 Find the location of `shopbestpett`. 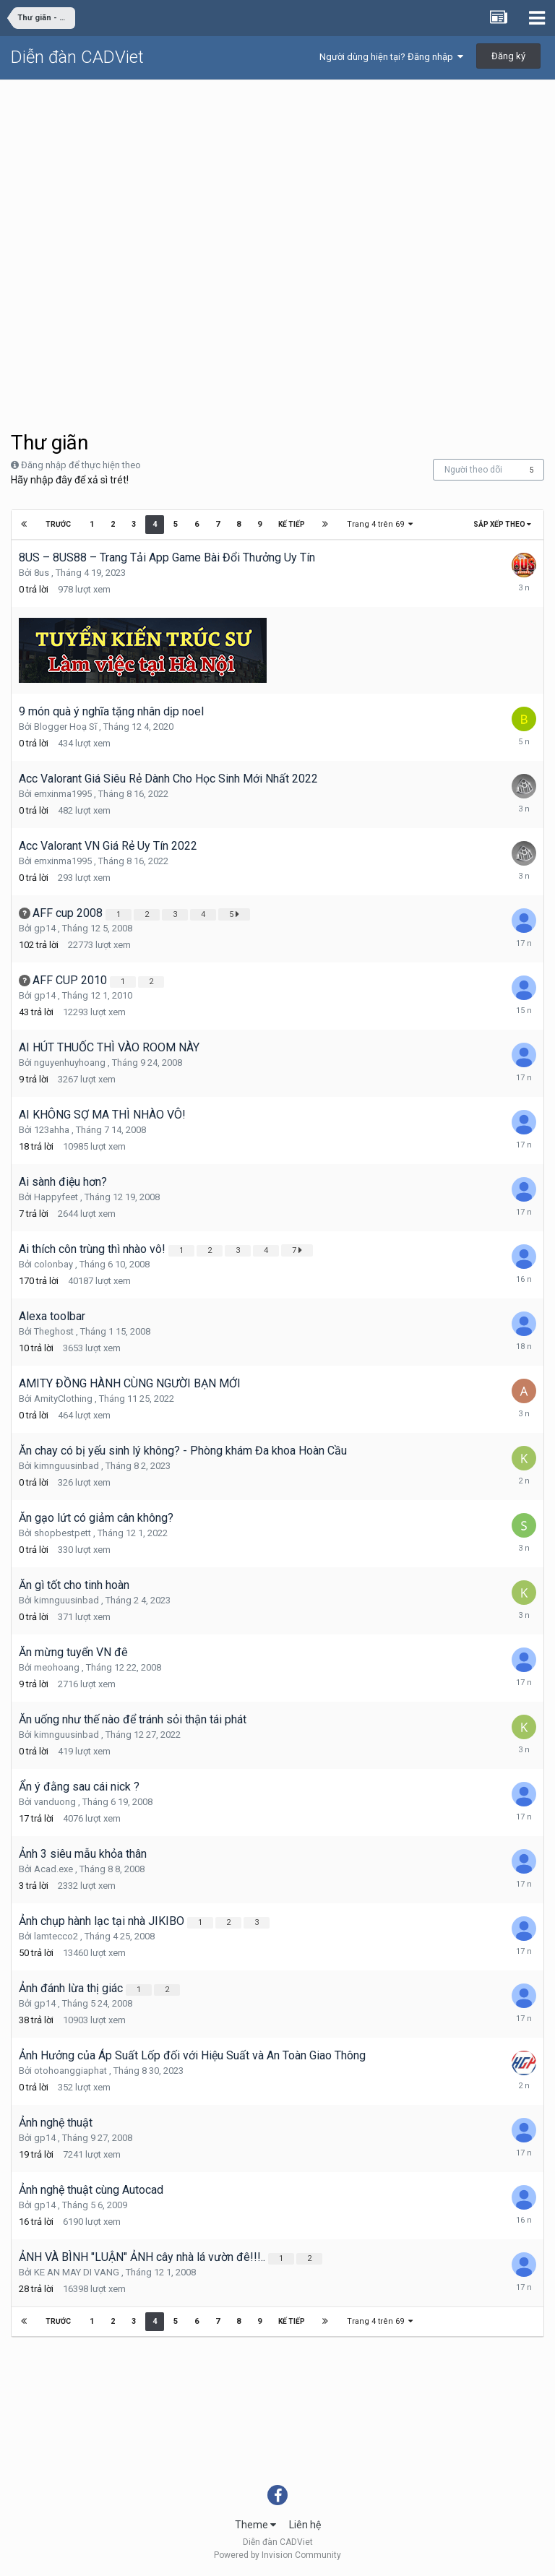

shopbestpett is located at coordinates (62, 1533).